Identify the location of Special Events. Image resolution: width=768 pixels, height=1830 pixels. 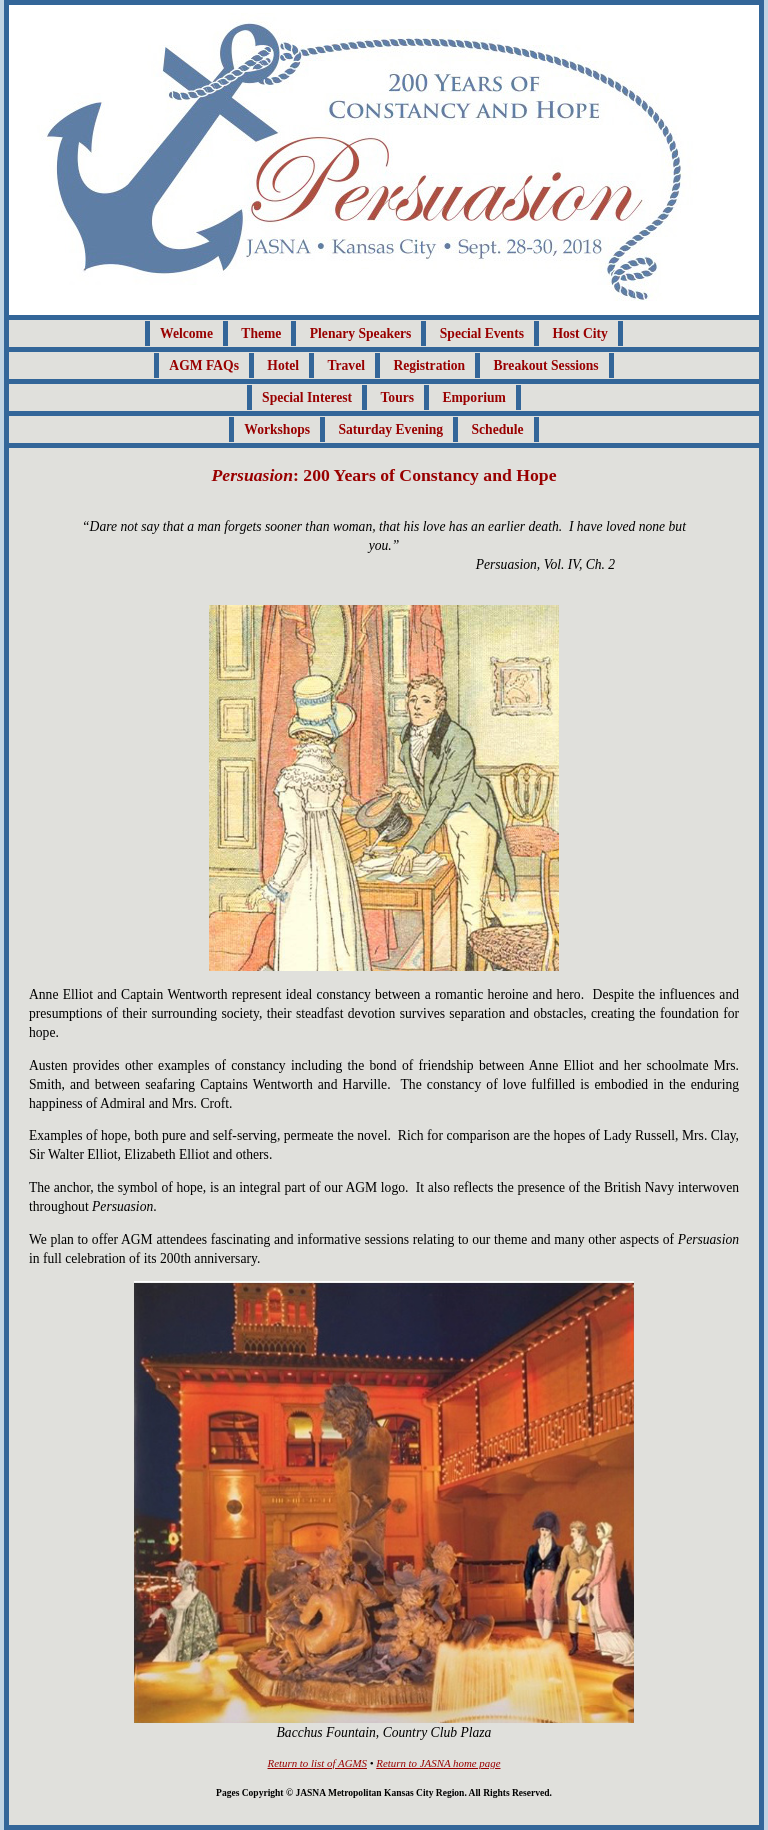
(482, 333).